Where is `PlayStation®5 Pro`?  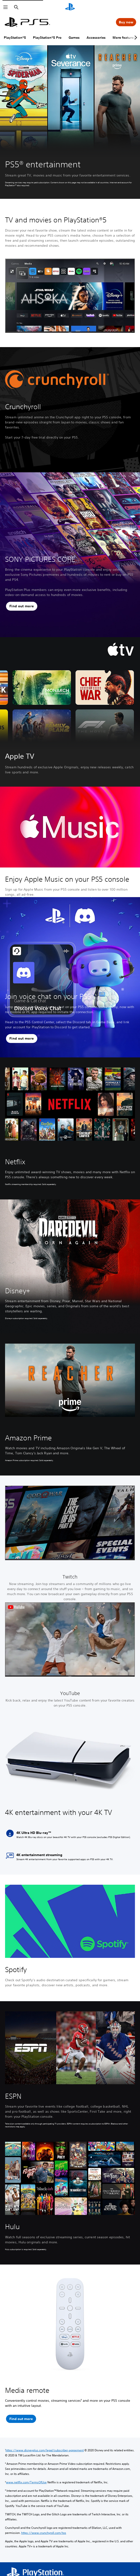 PlayStation®5 Pro is located at coordinates (47, 37).